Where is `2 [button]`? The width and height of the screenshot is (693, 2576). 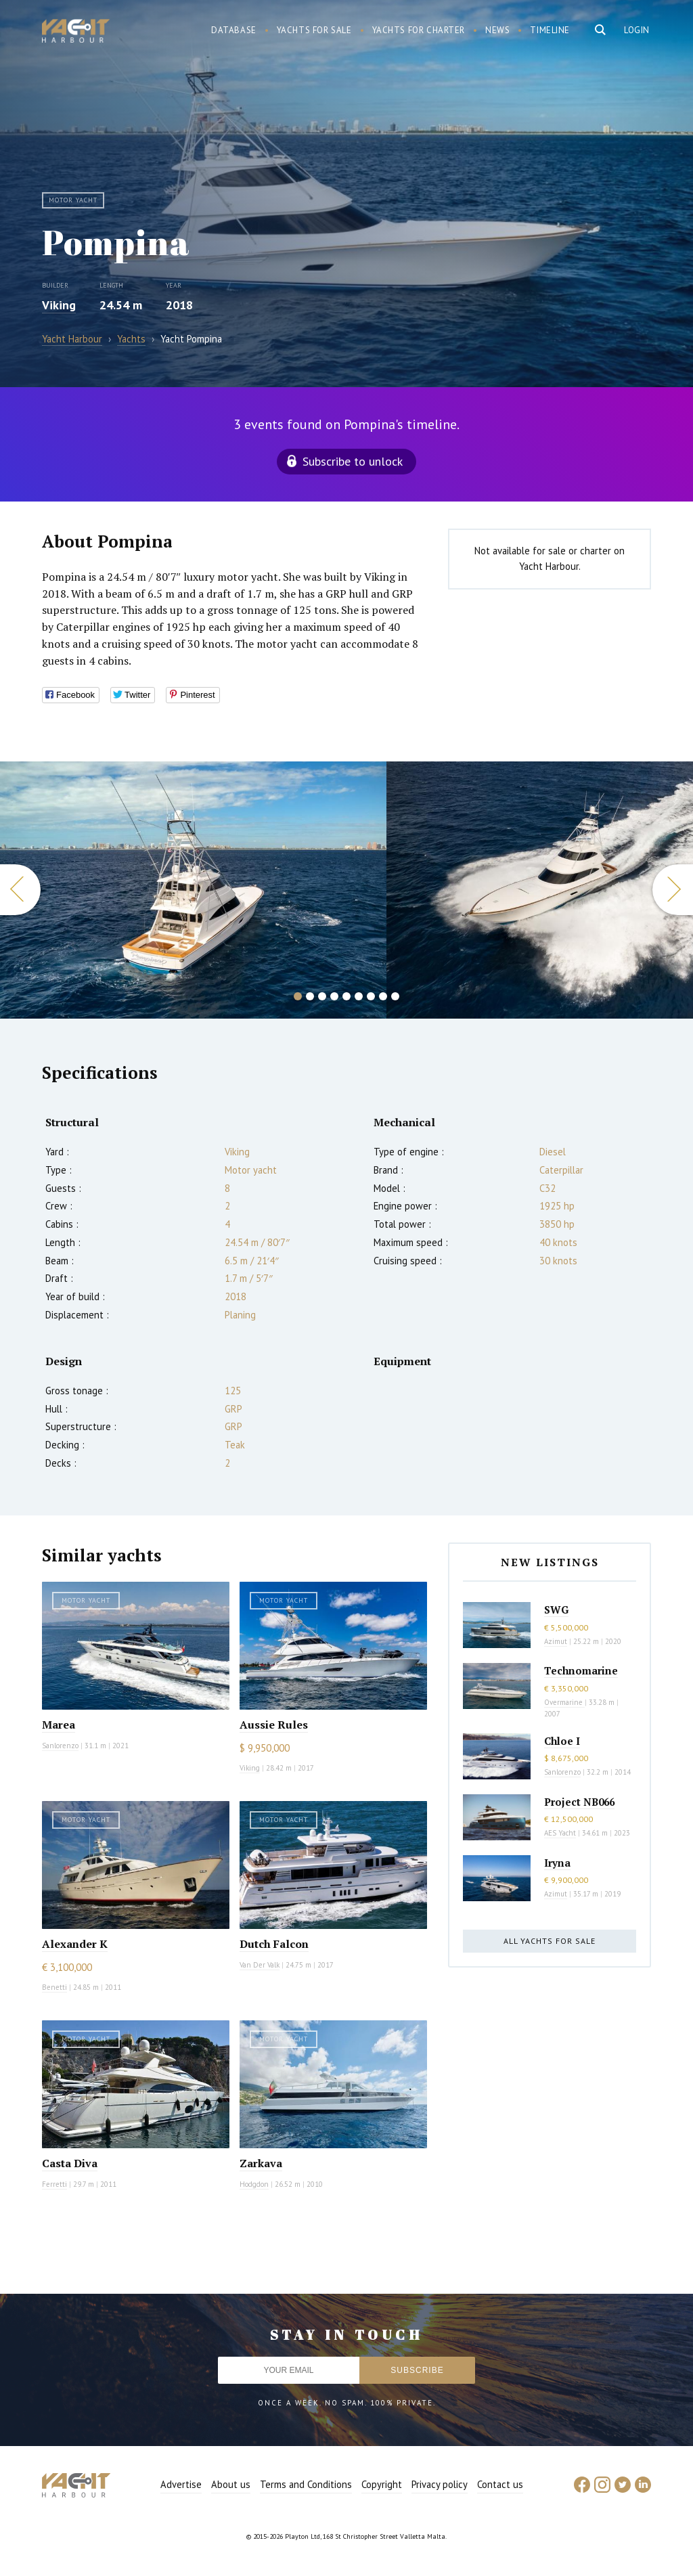
2 [button] is located at coordinates (310, 996).